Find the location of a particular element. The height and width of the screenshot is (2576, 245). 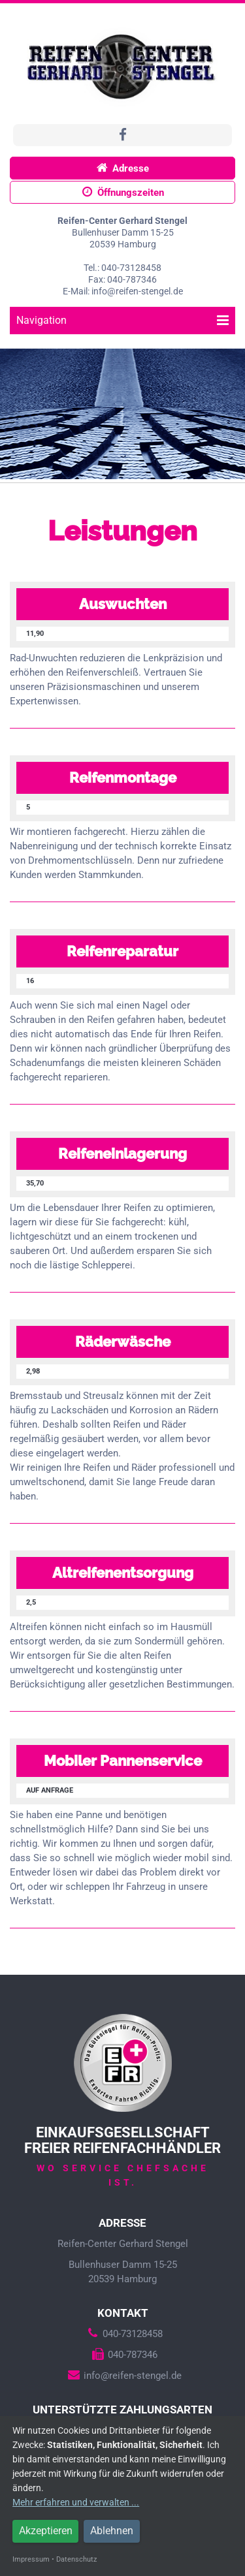

Impressum is located at coordinates (31, 2559).